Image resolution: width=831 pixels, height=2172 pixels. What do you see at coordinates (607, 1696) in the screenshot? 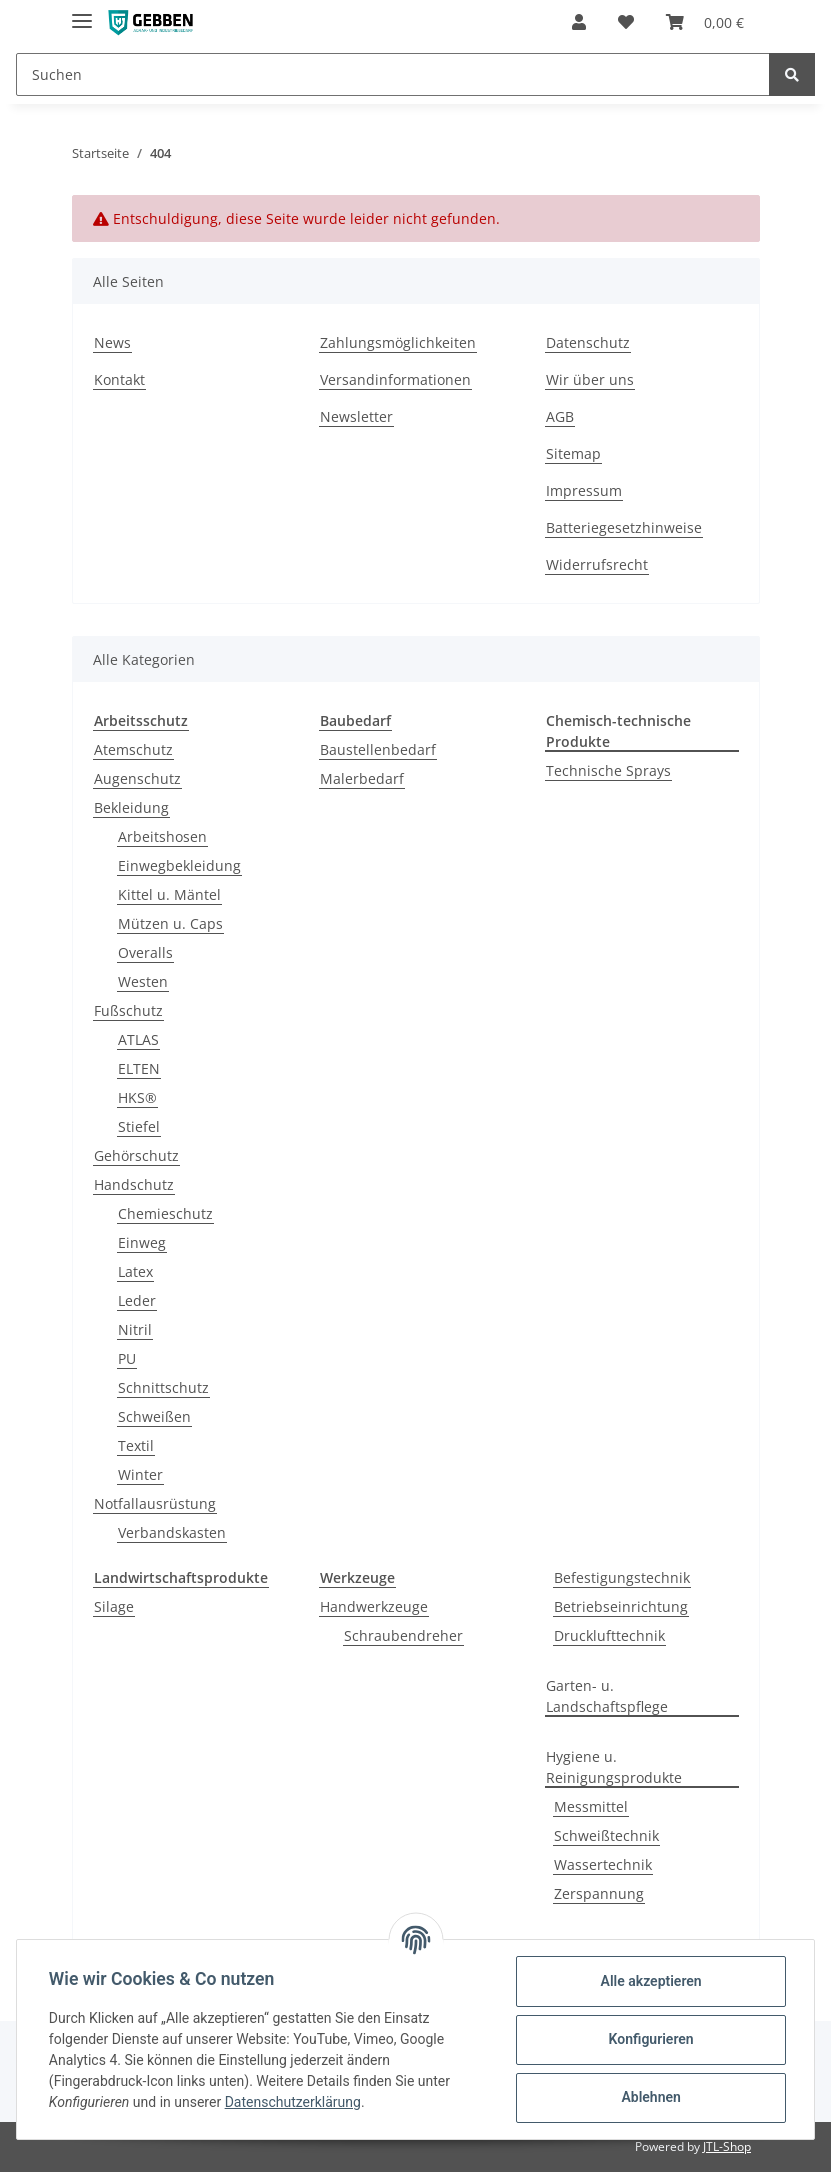
I see `Garten- u. Landschaftspflege` at bounding box center [607, 1696].